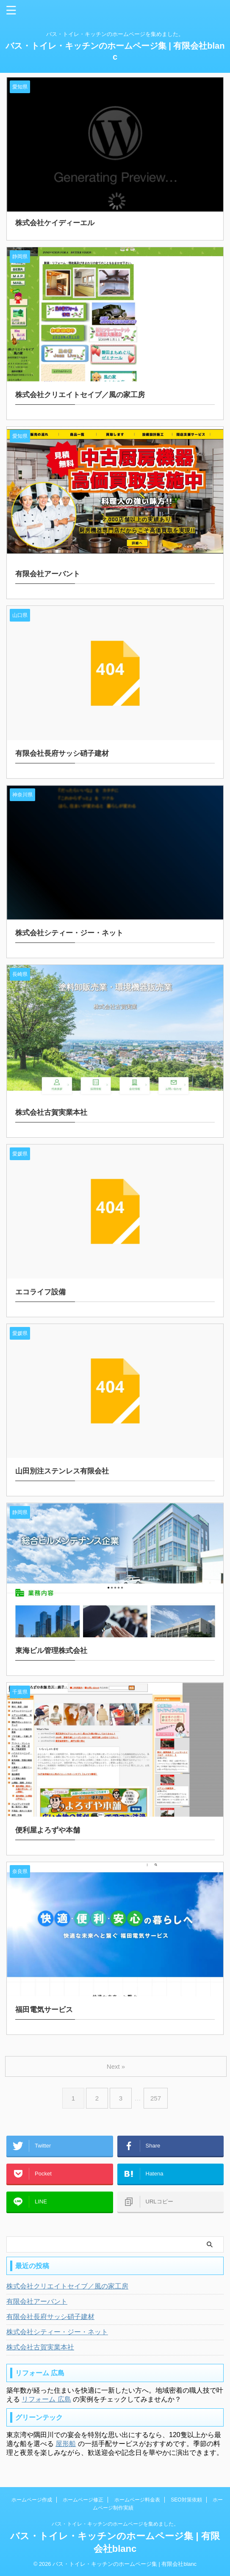 The height and width of the screenshot is (2576, 230). I want to click on 257, so click(155, 2098).